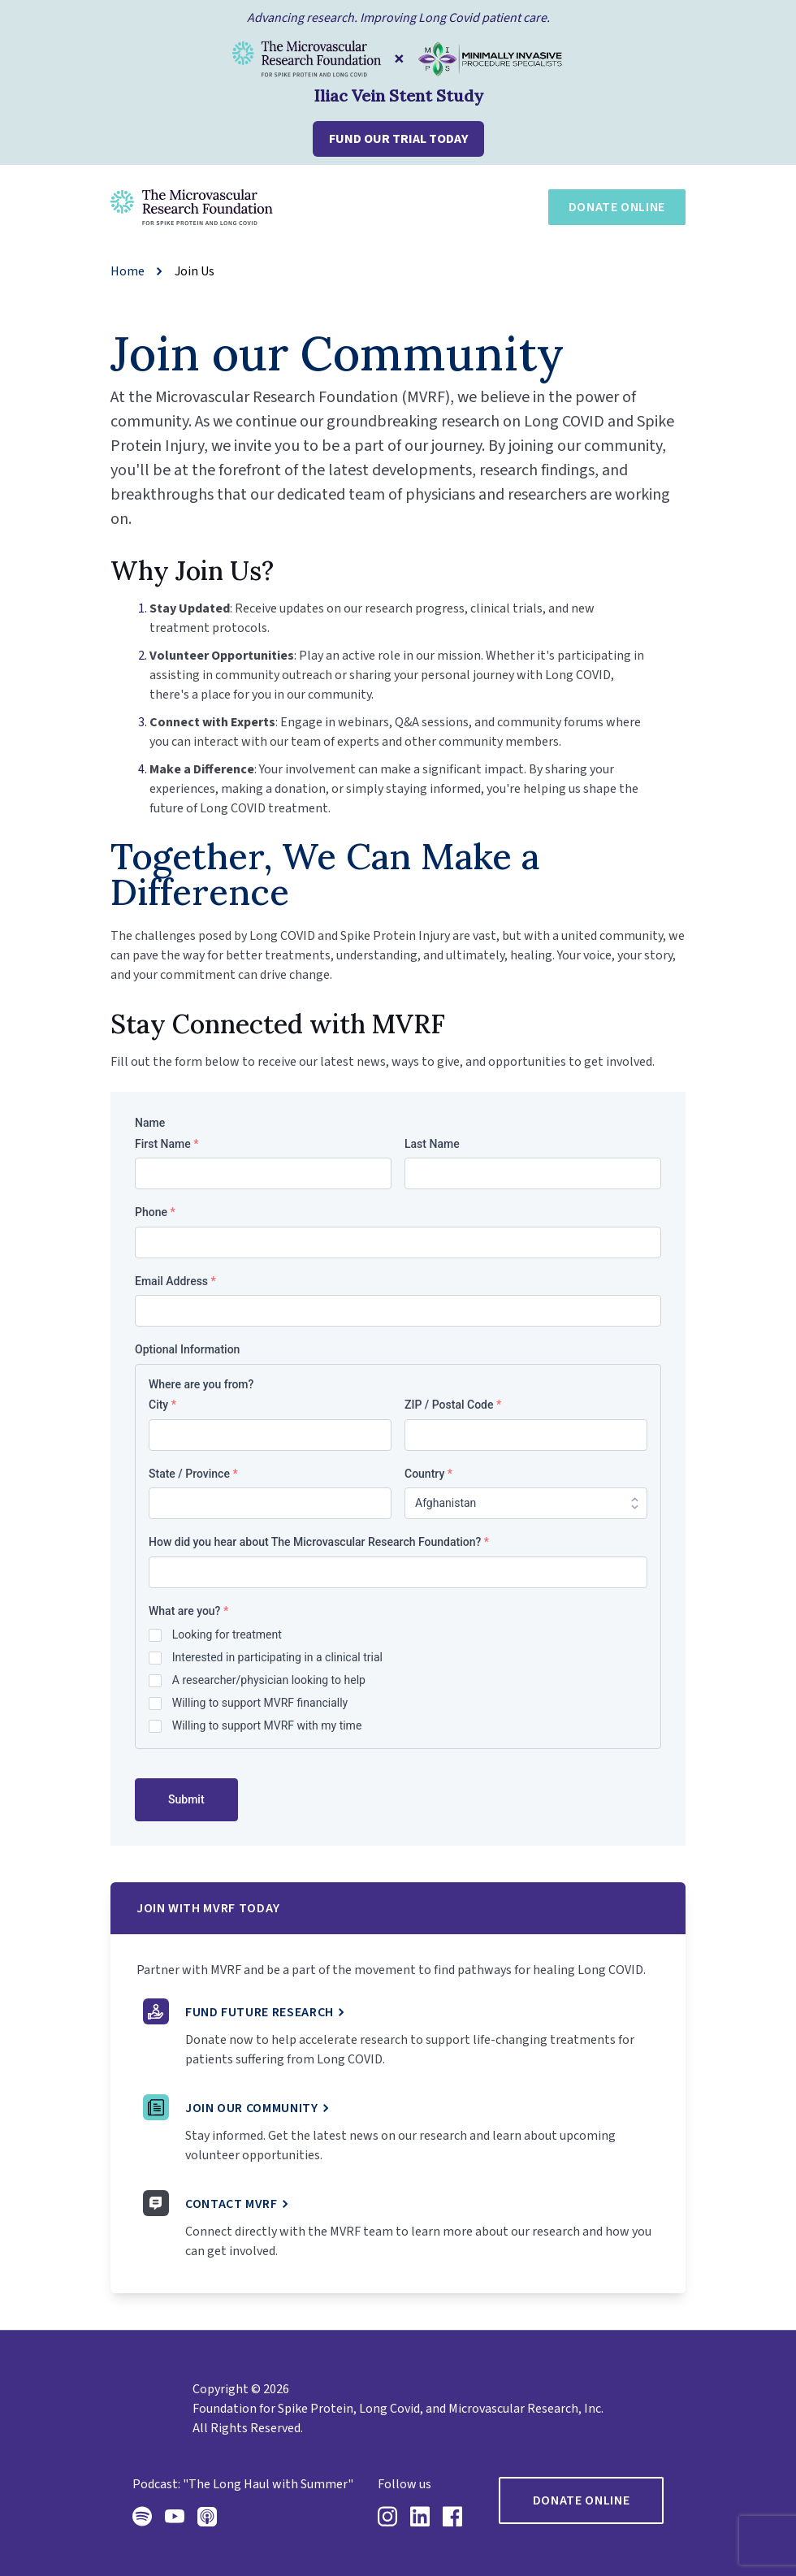 The width and height of the screenshot is (796, 2576). I want to click on Country, so click(428, 1473).